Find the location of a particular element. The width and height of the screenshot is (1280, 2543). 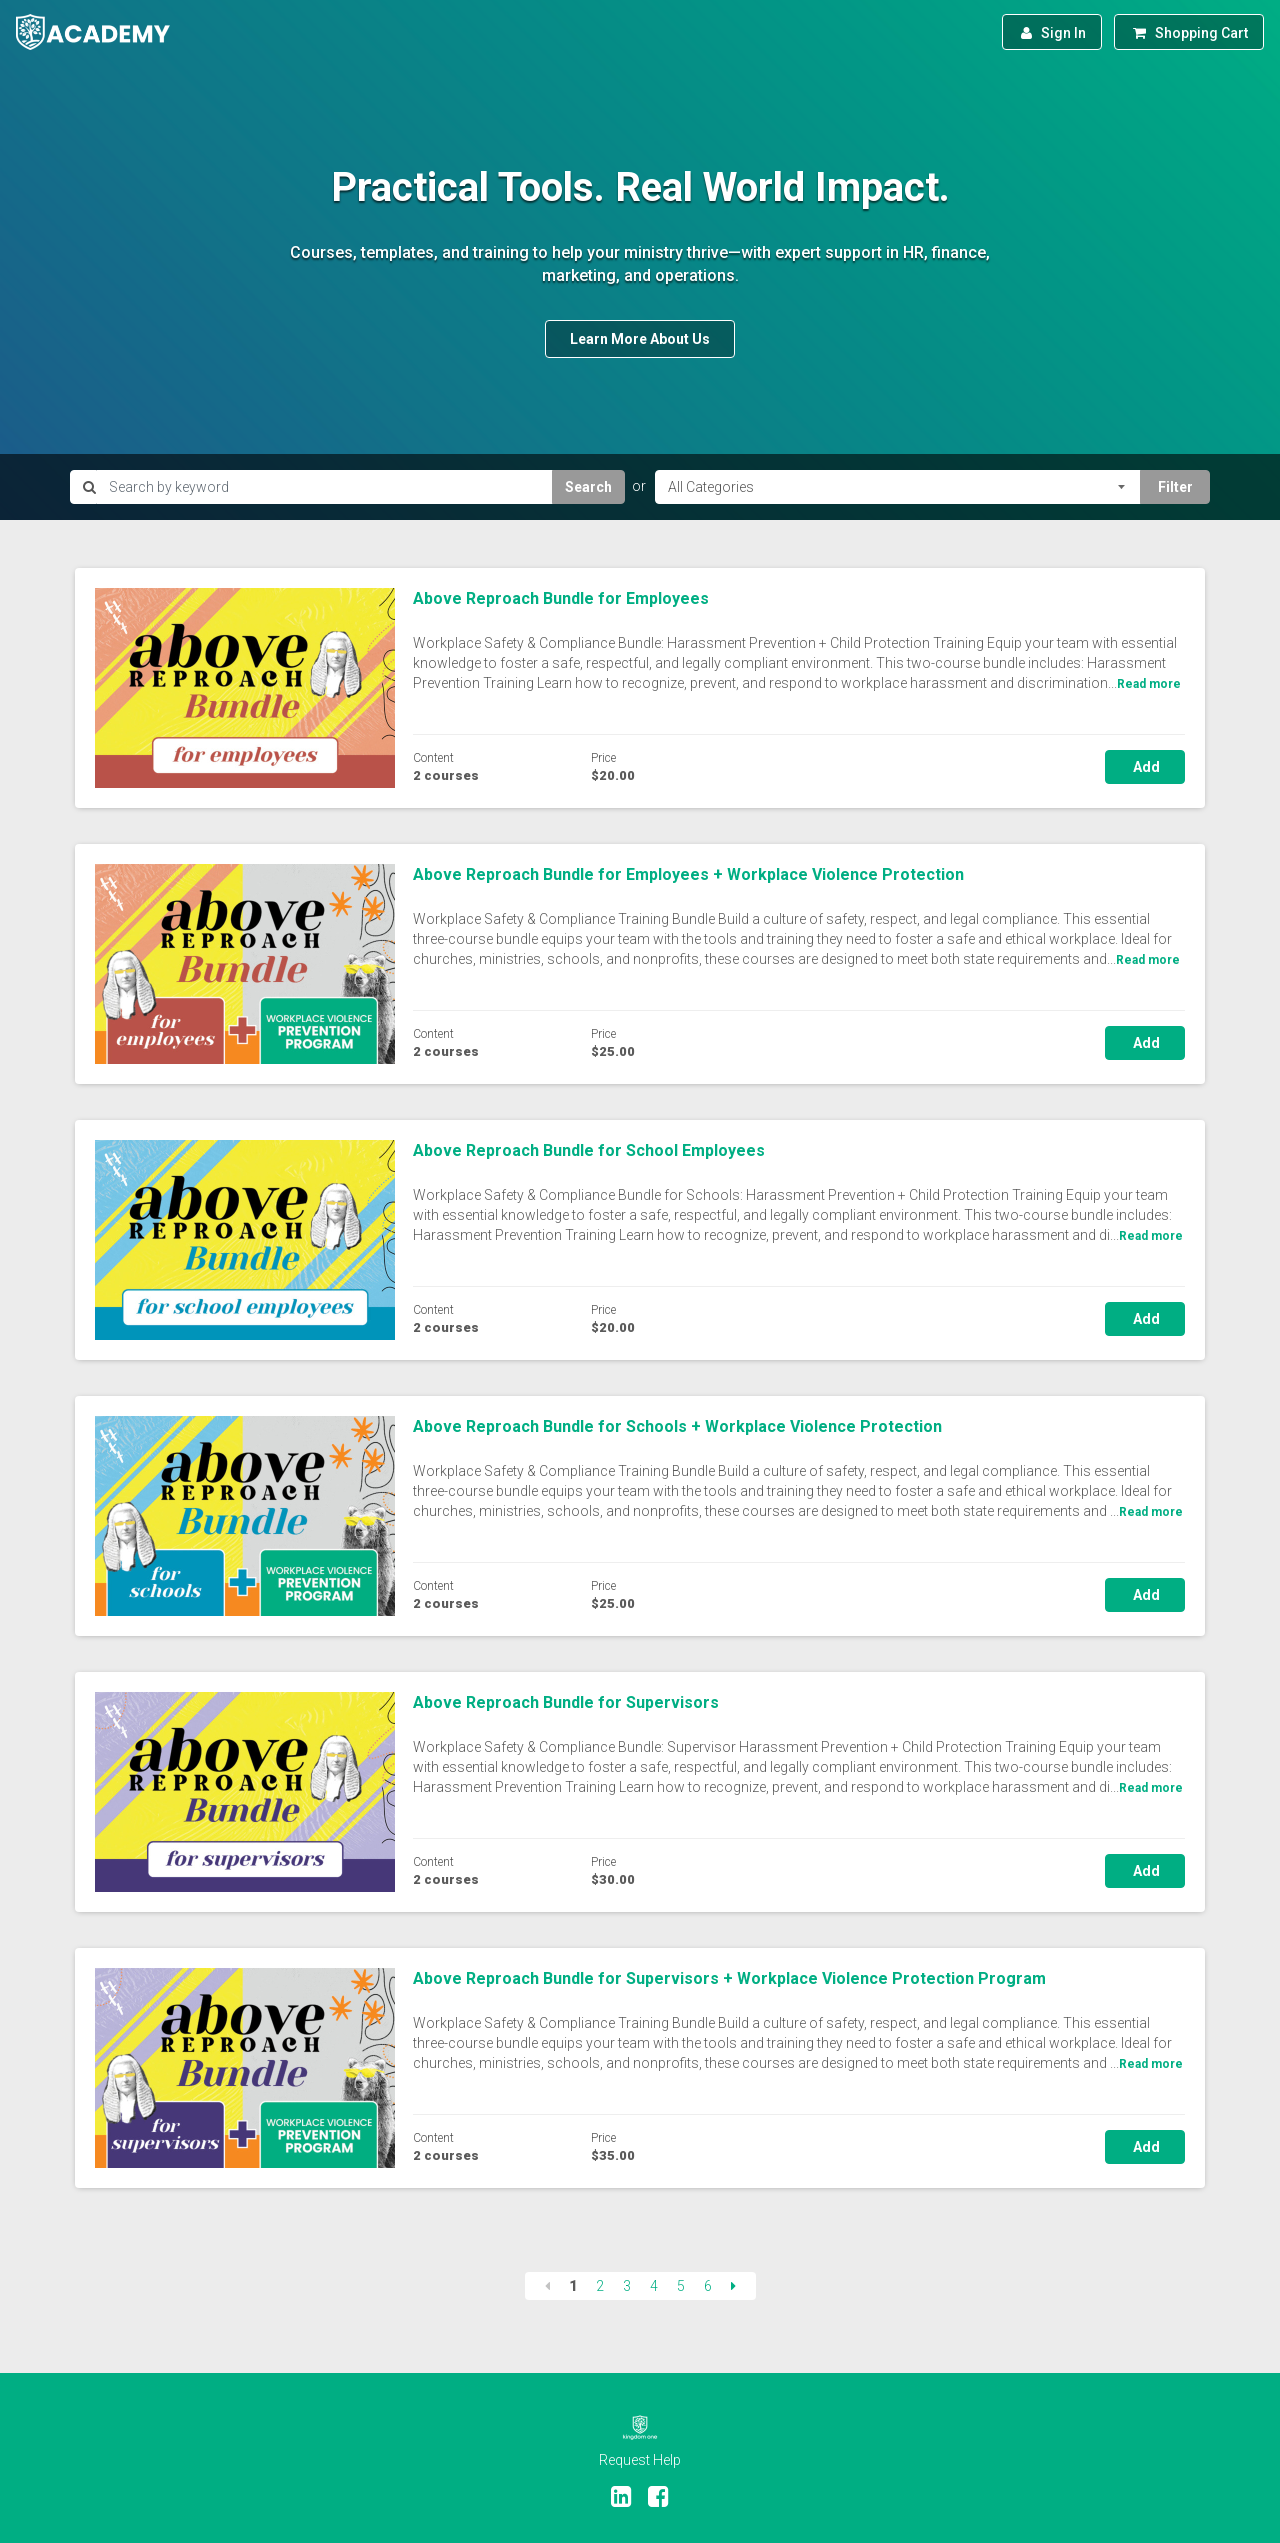

Above Reproach Bundle for Employees is located at coordinates (561, 598).